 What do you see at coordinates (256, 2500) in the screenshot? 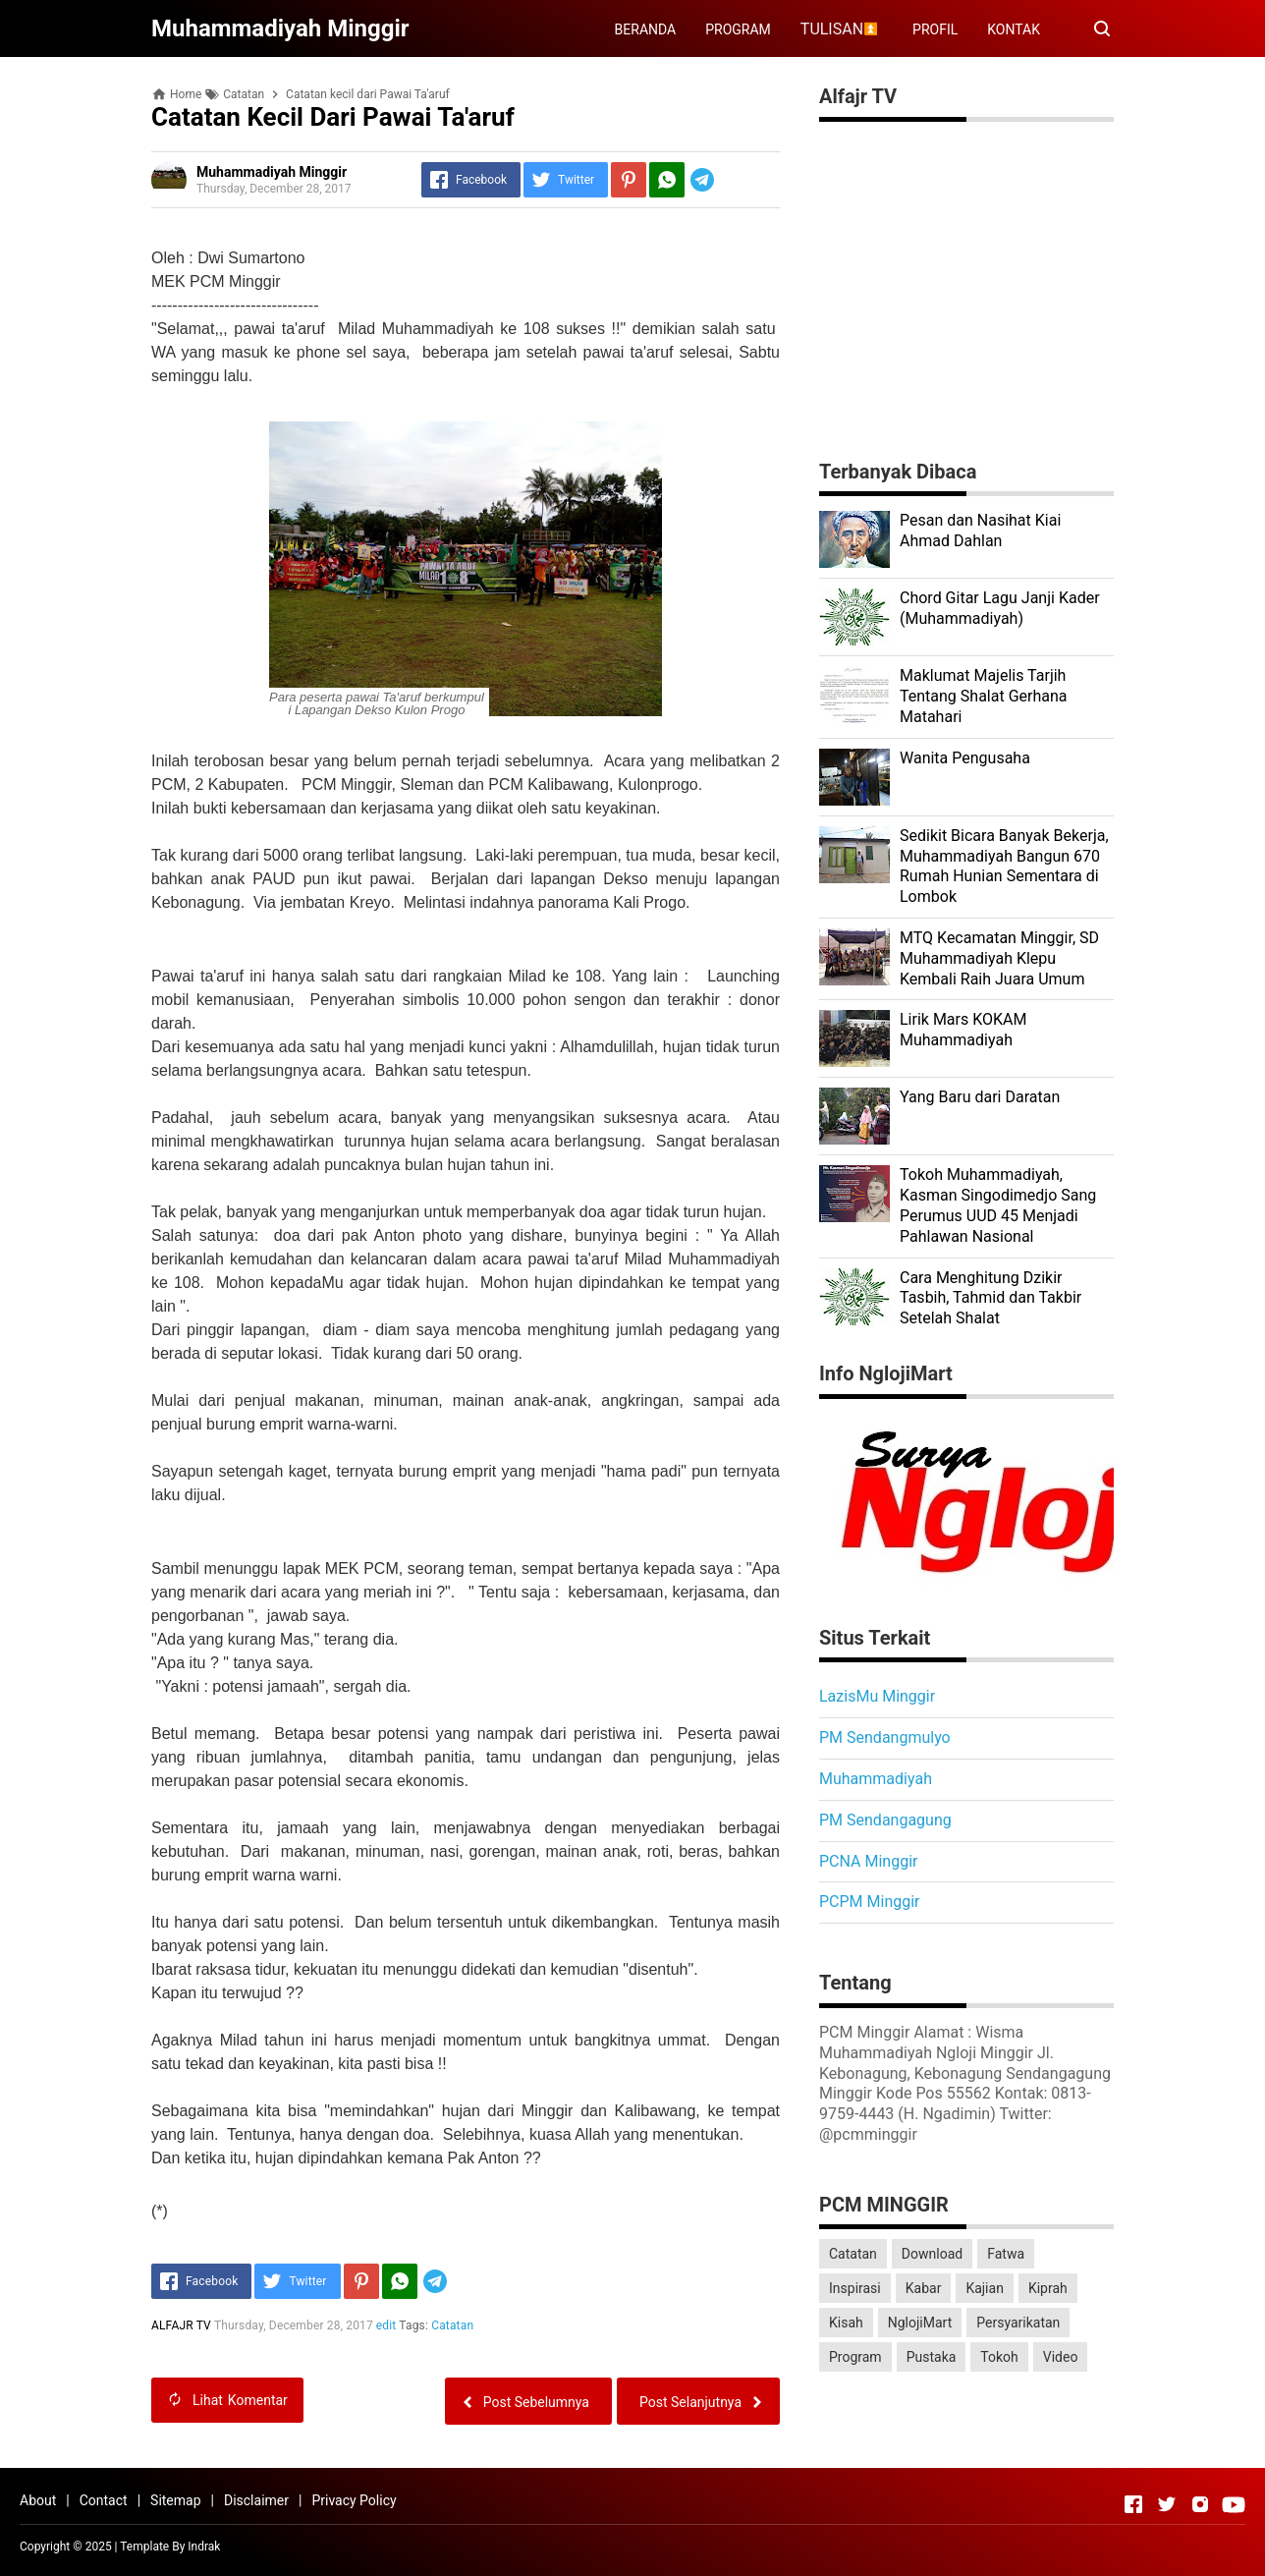
I see `Disclaimer` at bounding box center [256, 2500].